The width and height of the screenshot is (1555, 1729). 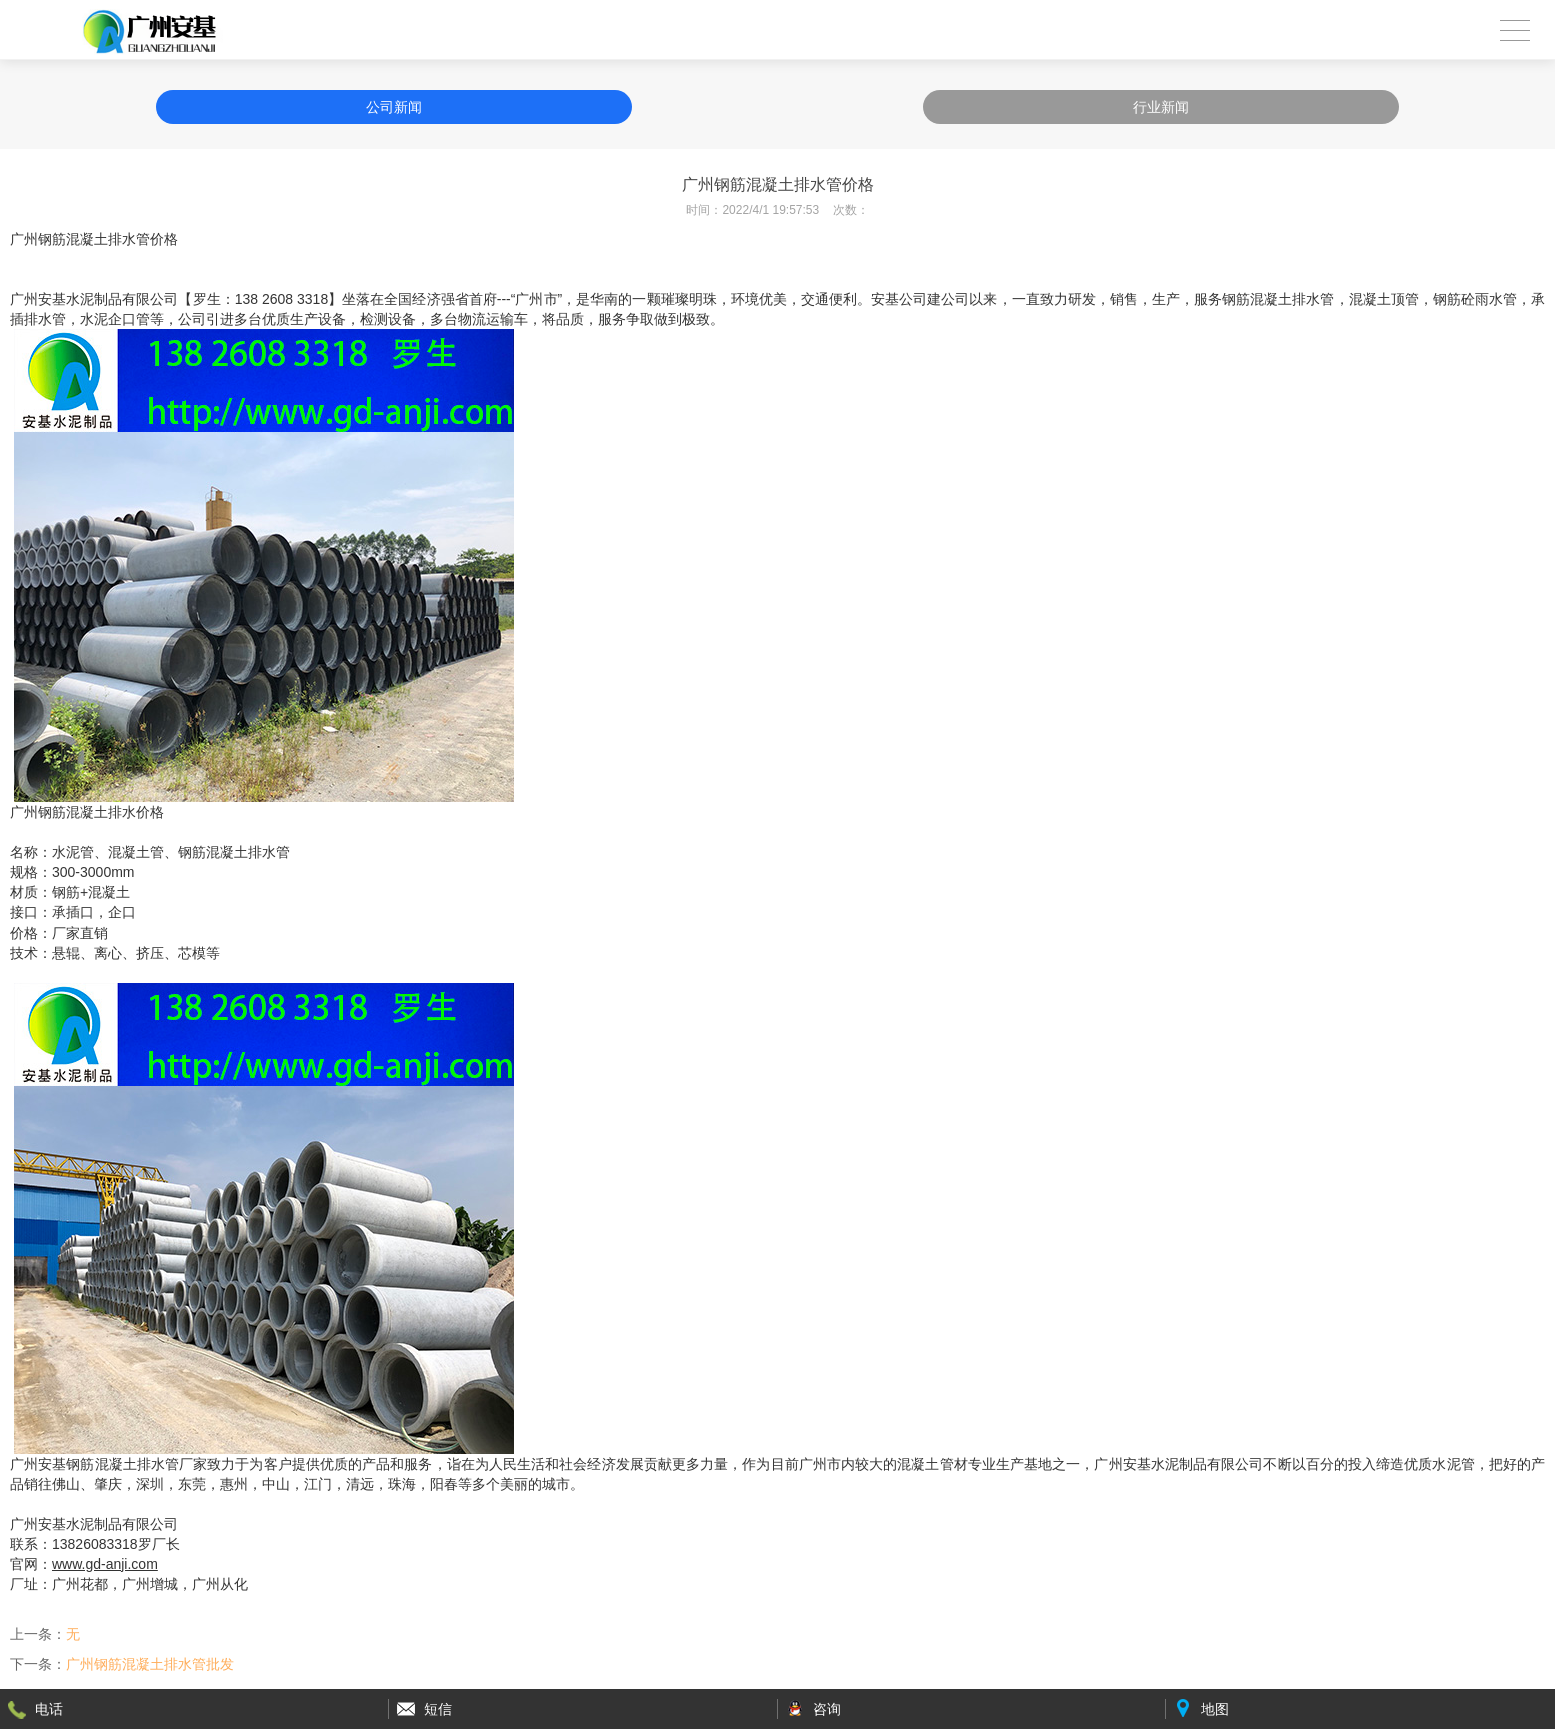 What do you see at coordinates (1215, 1709) in the screenshot?
I see `地图` at bounding box center [1215, 1709].